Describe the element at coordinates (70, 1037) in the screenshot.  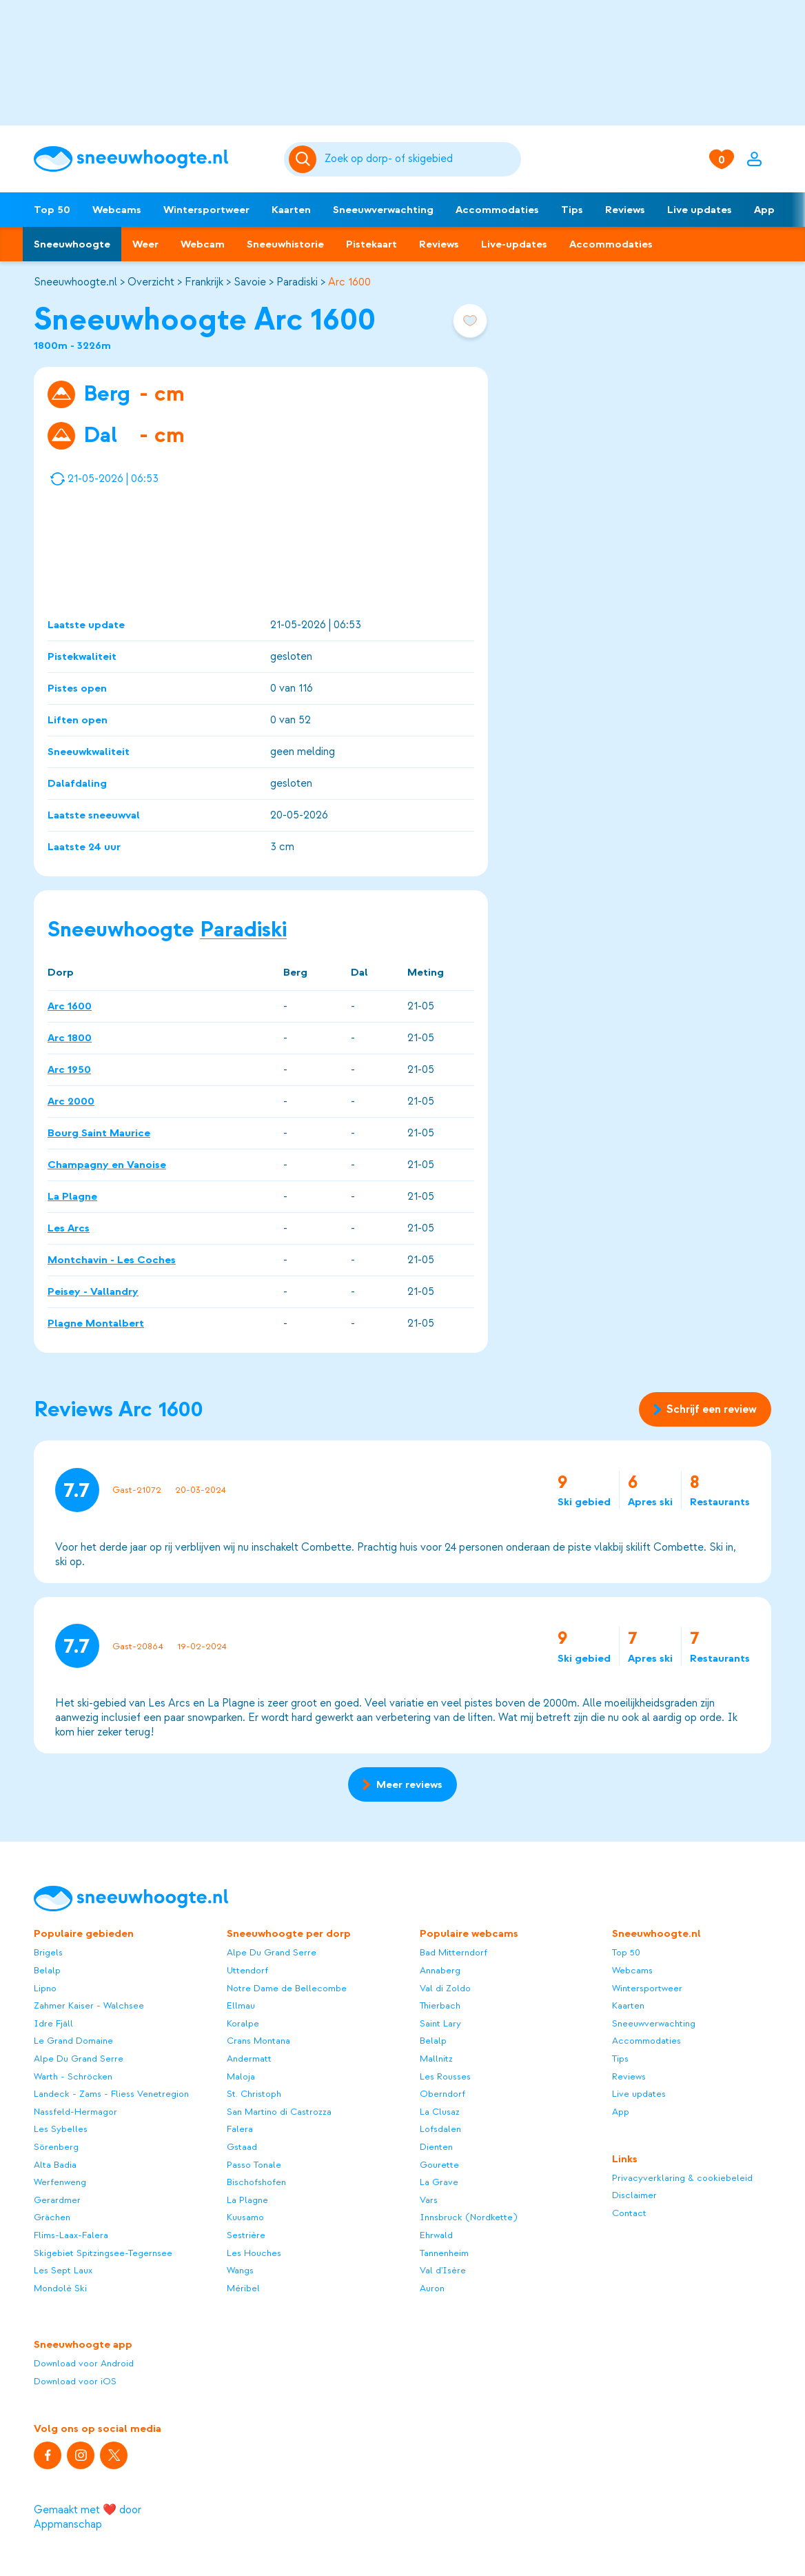
I see `Arc 1800` at that location.